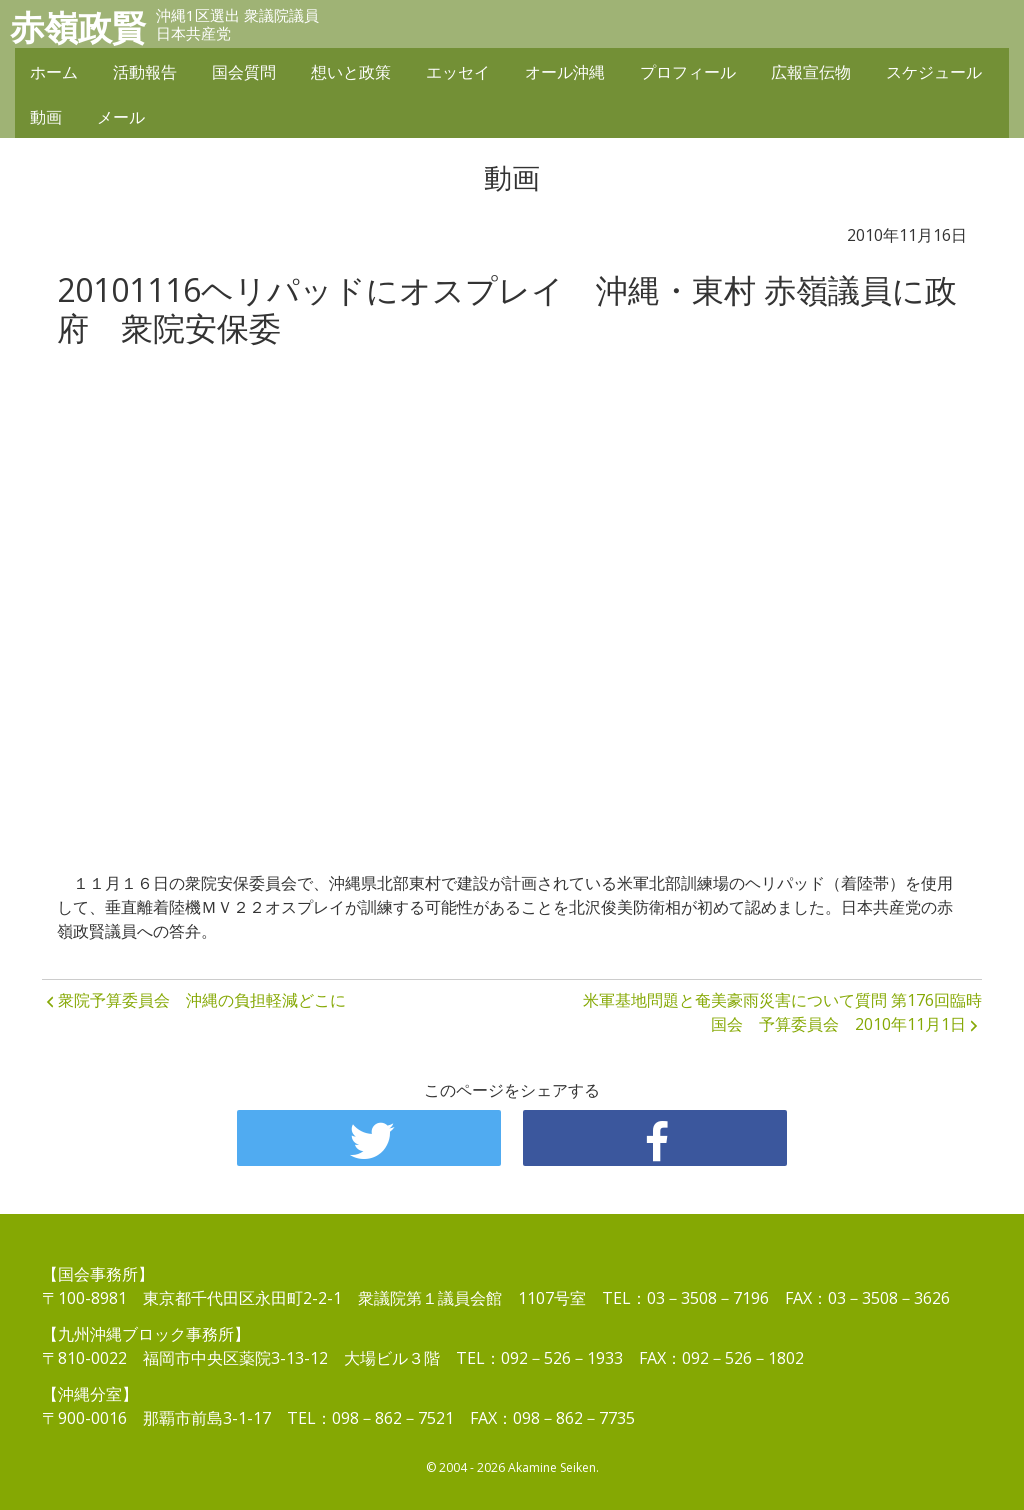  I want to click on オール沖縄, so click(565, 72).